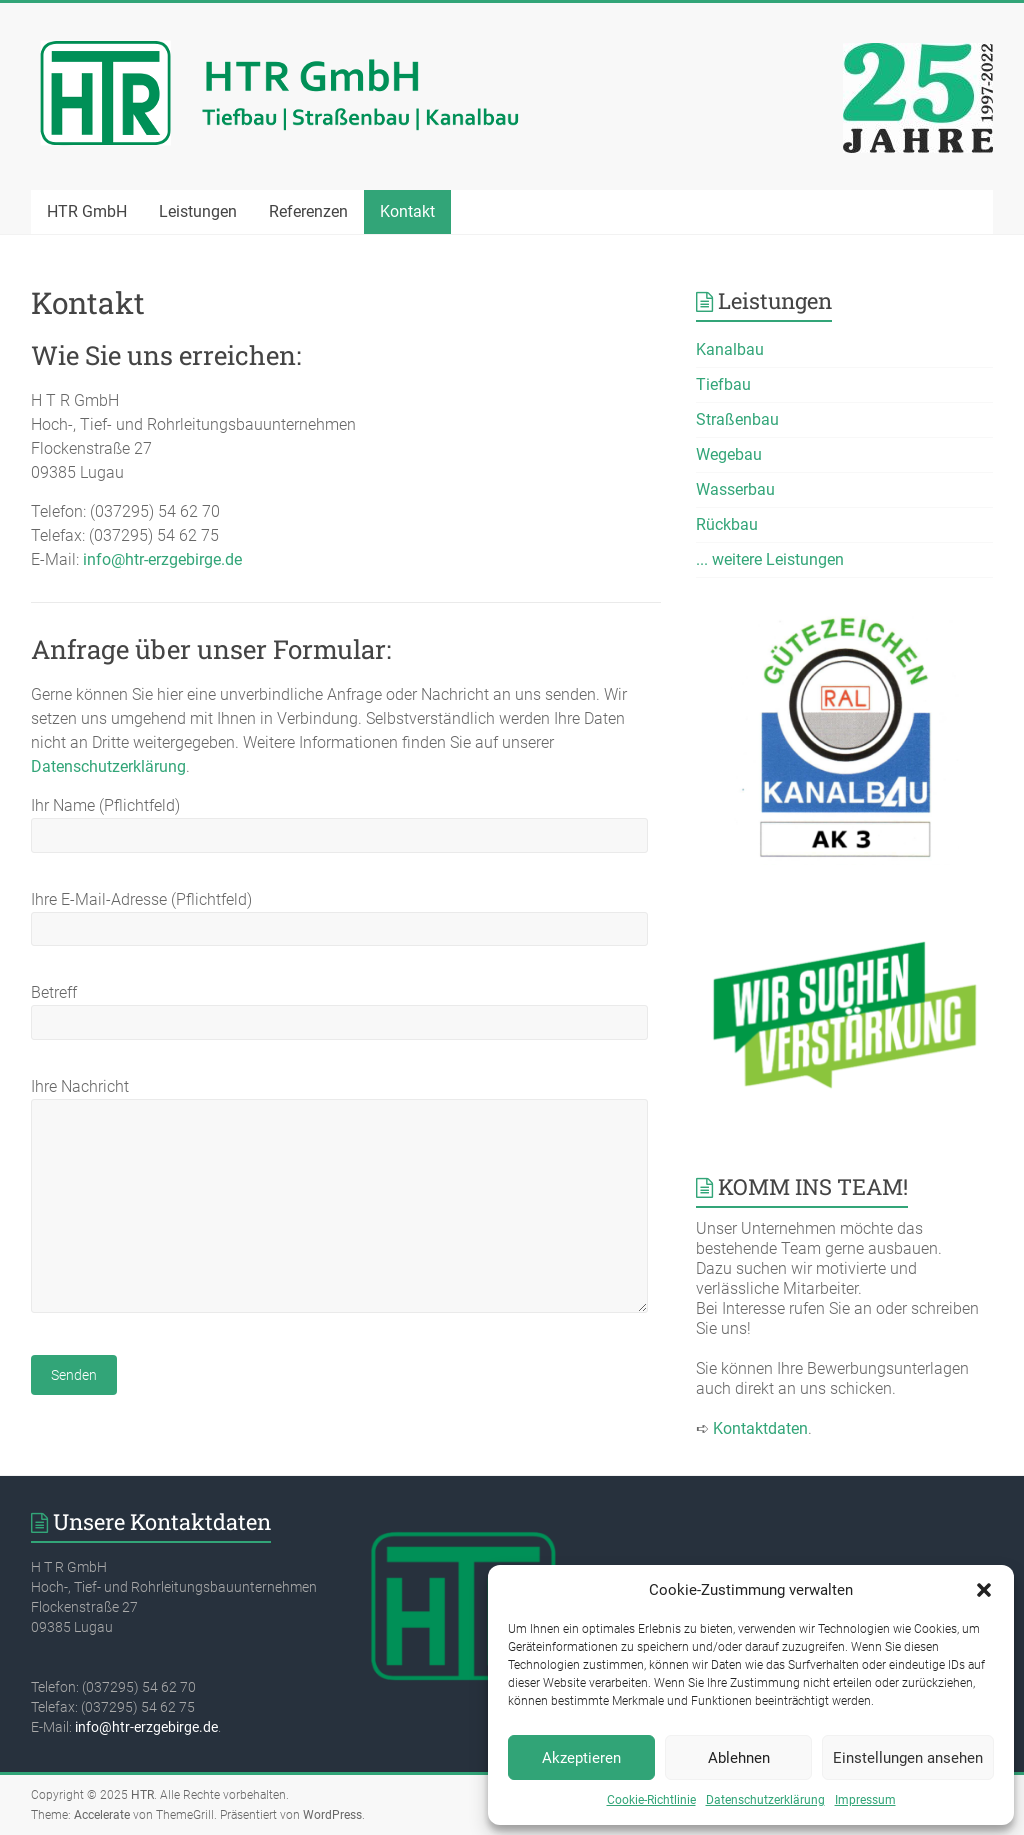 This screenshot has height=1835, width=1024. I want to click on Ablehnen, so click(739, 1758).